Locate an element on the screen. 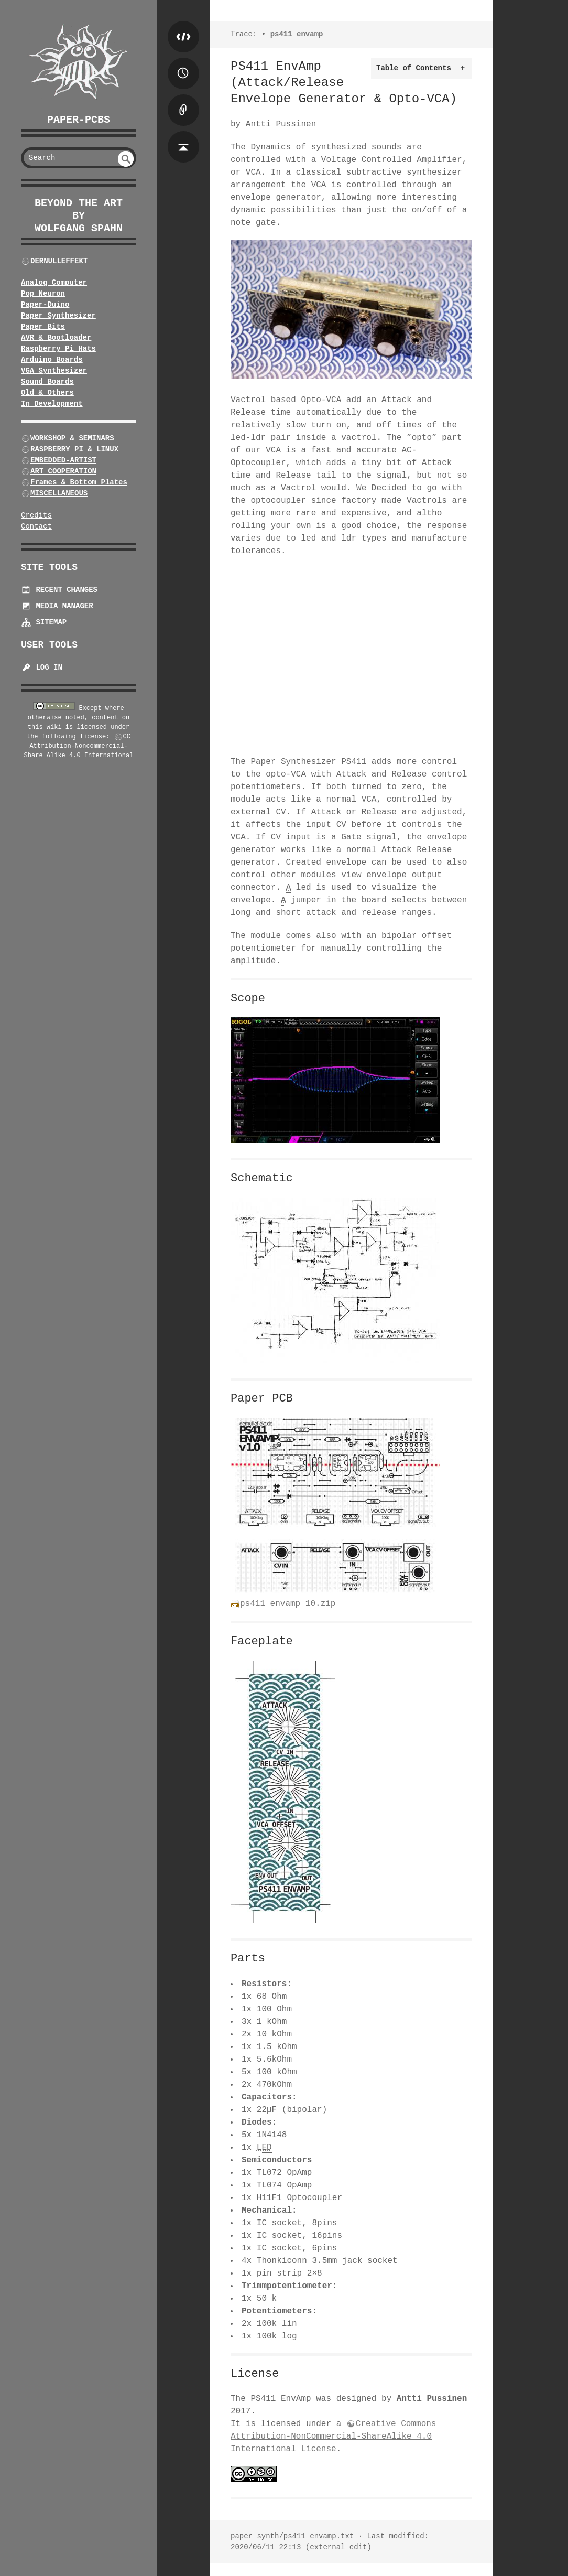  In Development is located at coordinates (52, 404).